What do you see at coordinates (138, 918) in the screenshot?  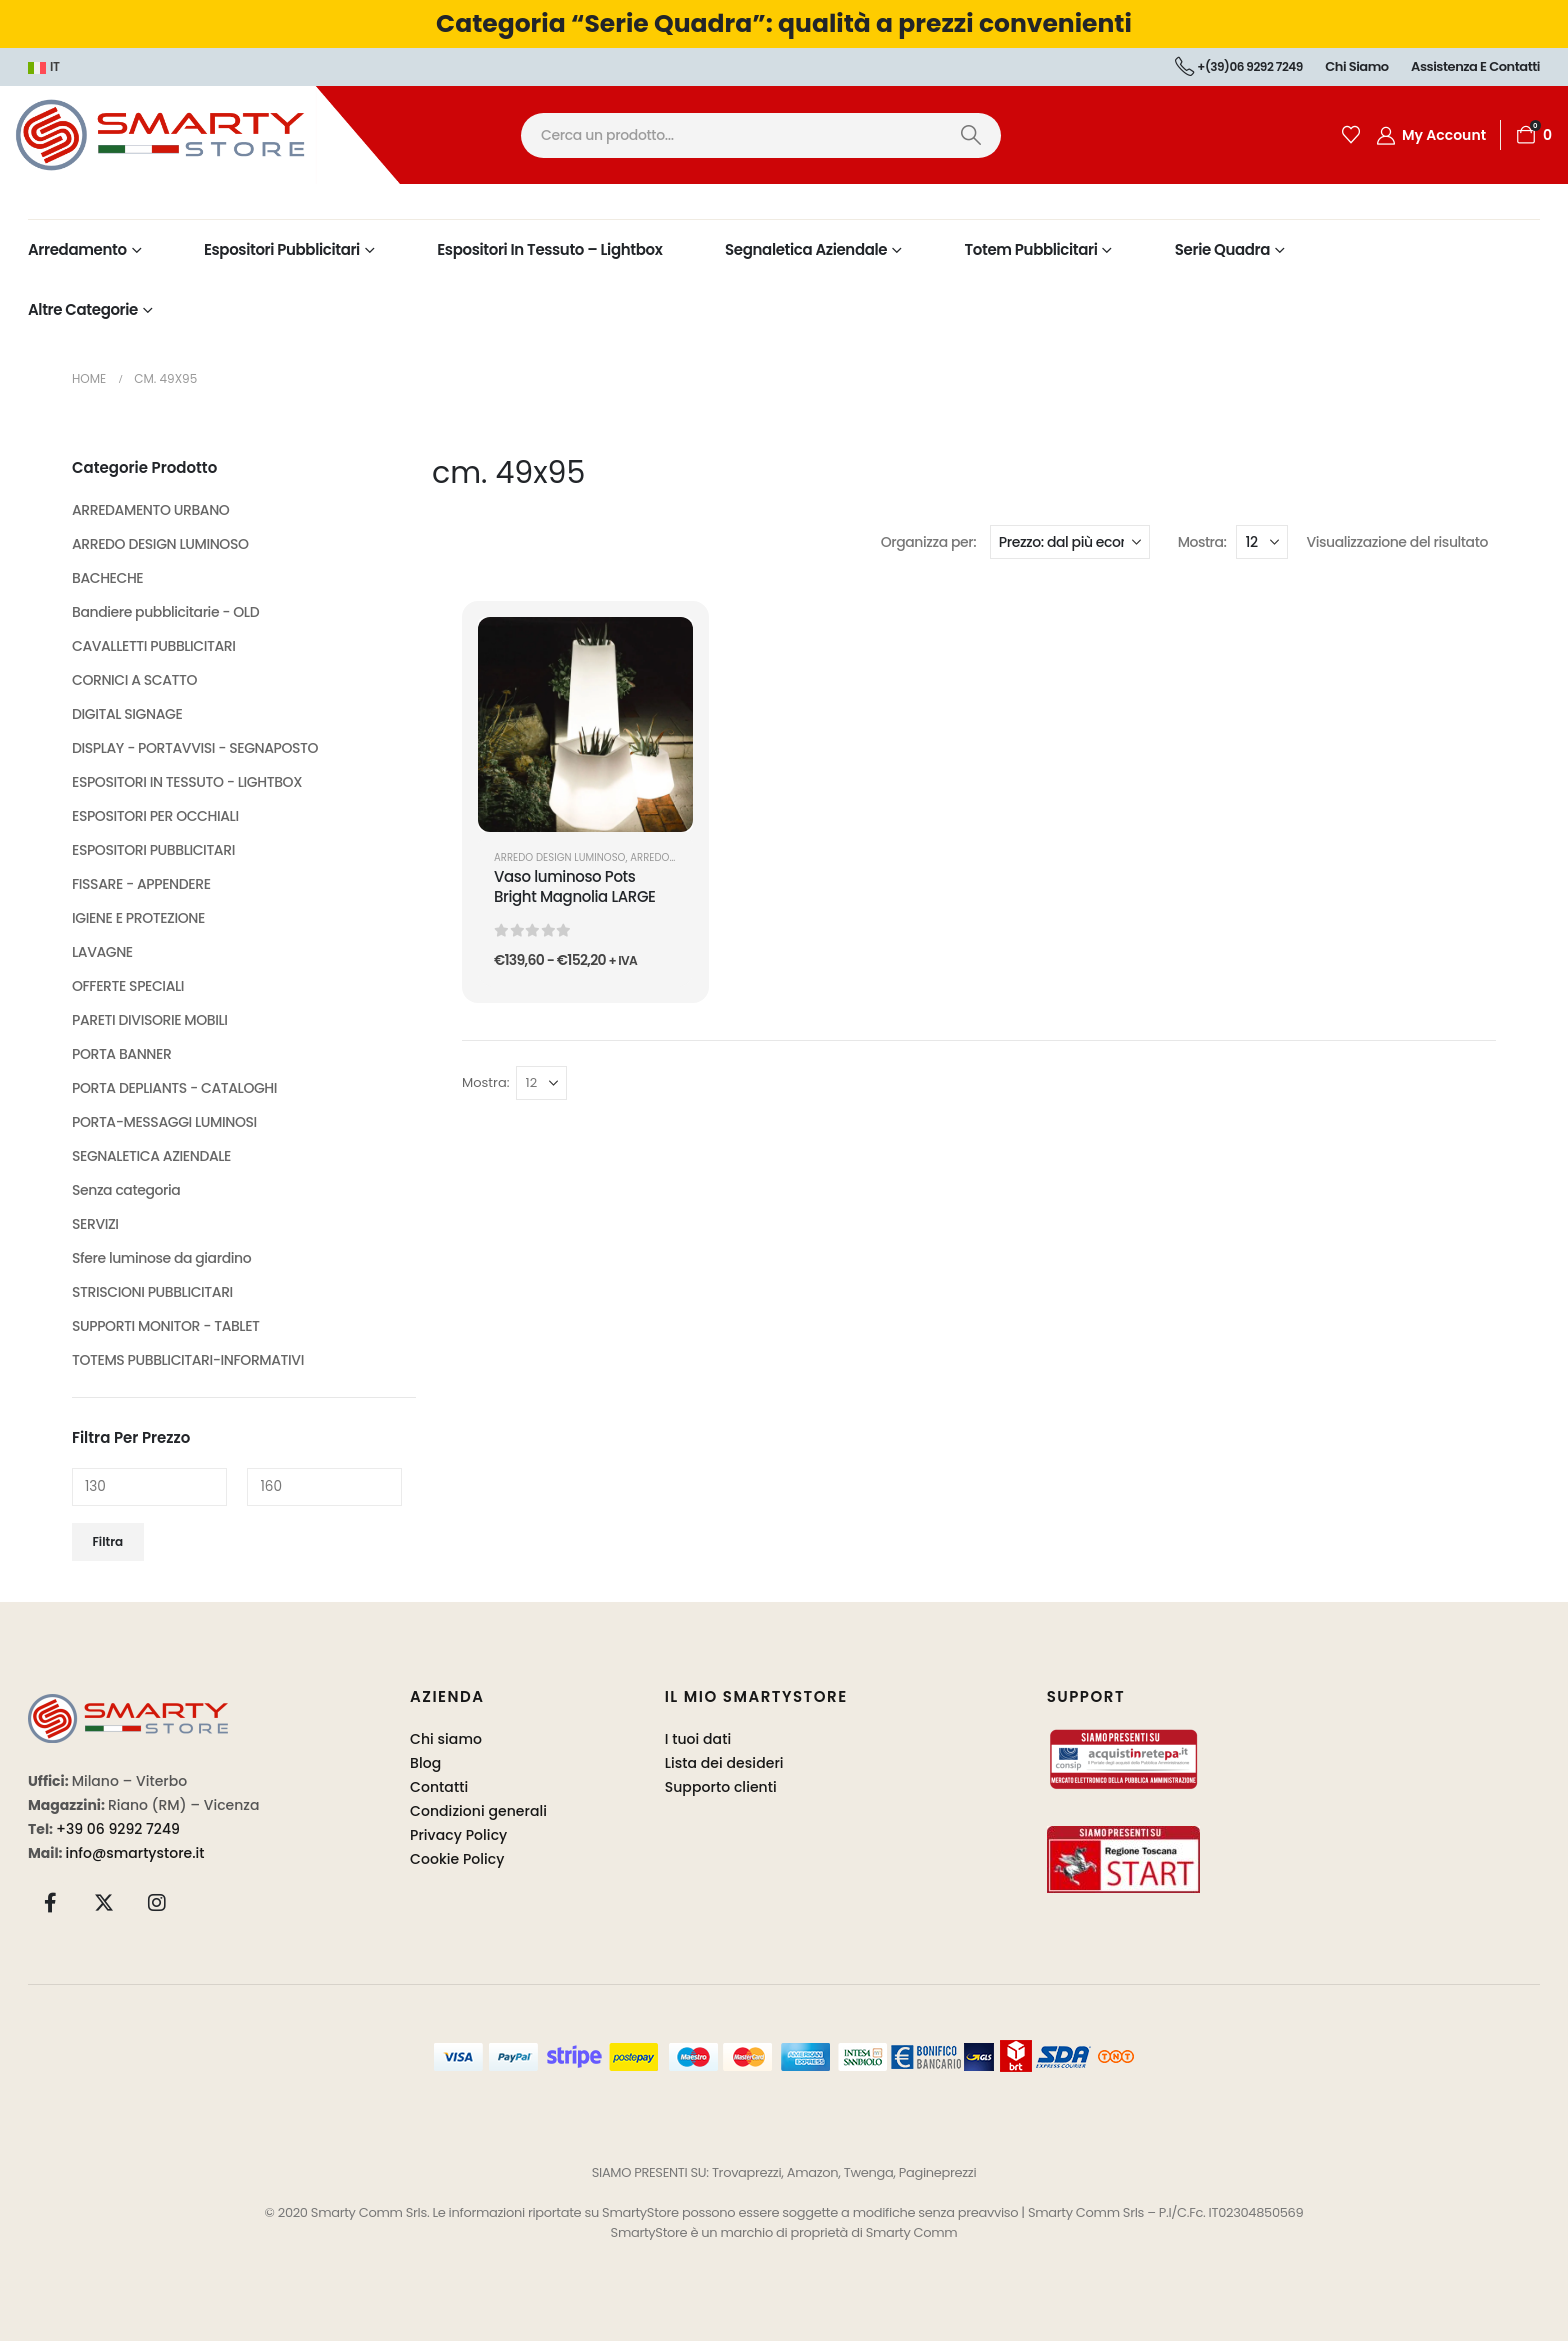 I see `IGIENE E PROTEZIONE` at bounding box center [138, 918].